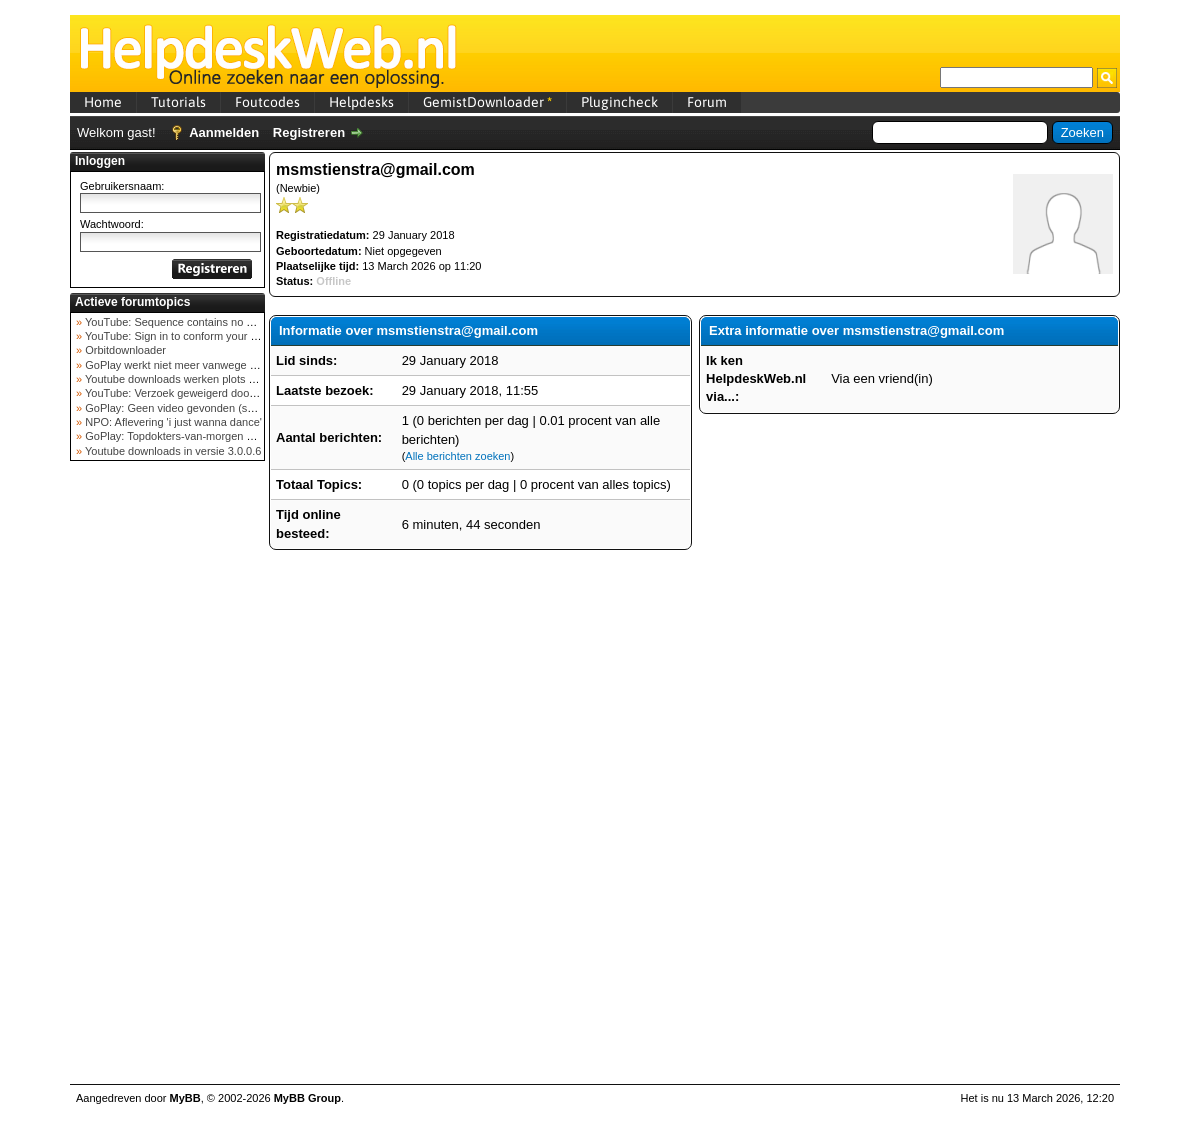 This screenshot has width=1190, height=1134. I want to click on MyBB Group, so click(307, 1098).